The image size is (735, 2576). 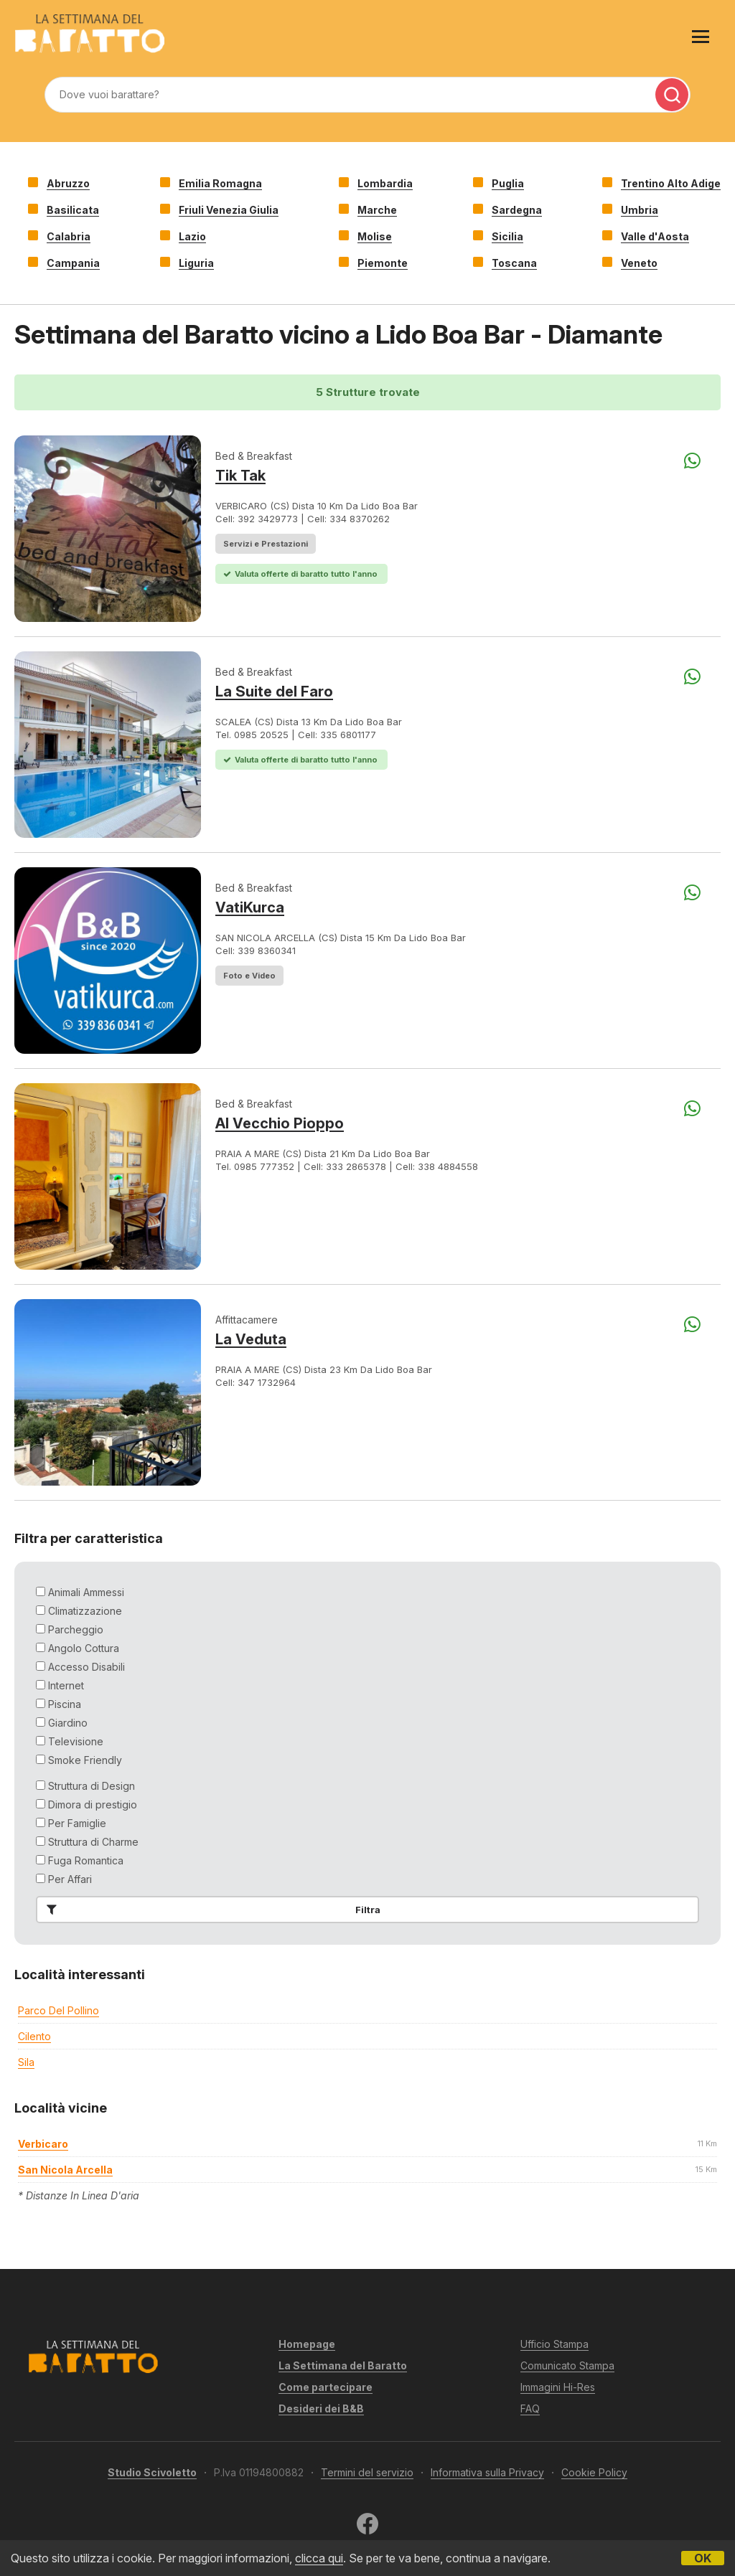 What do you see at coordinates (374, 236) in the screenshot?
I see `Molise` at bounding box center [374, 236].